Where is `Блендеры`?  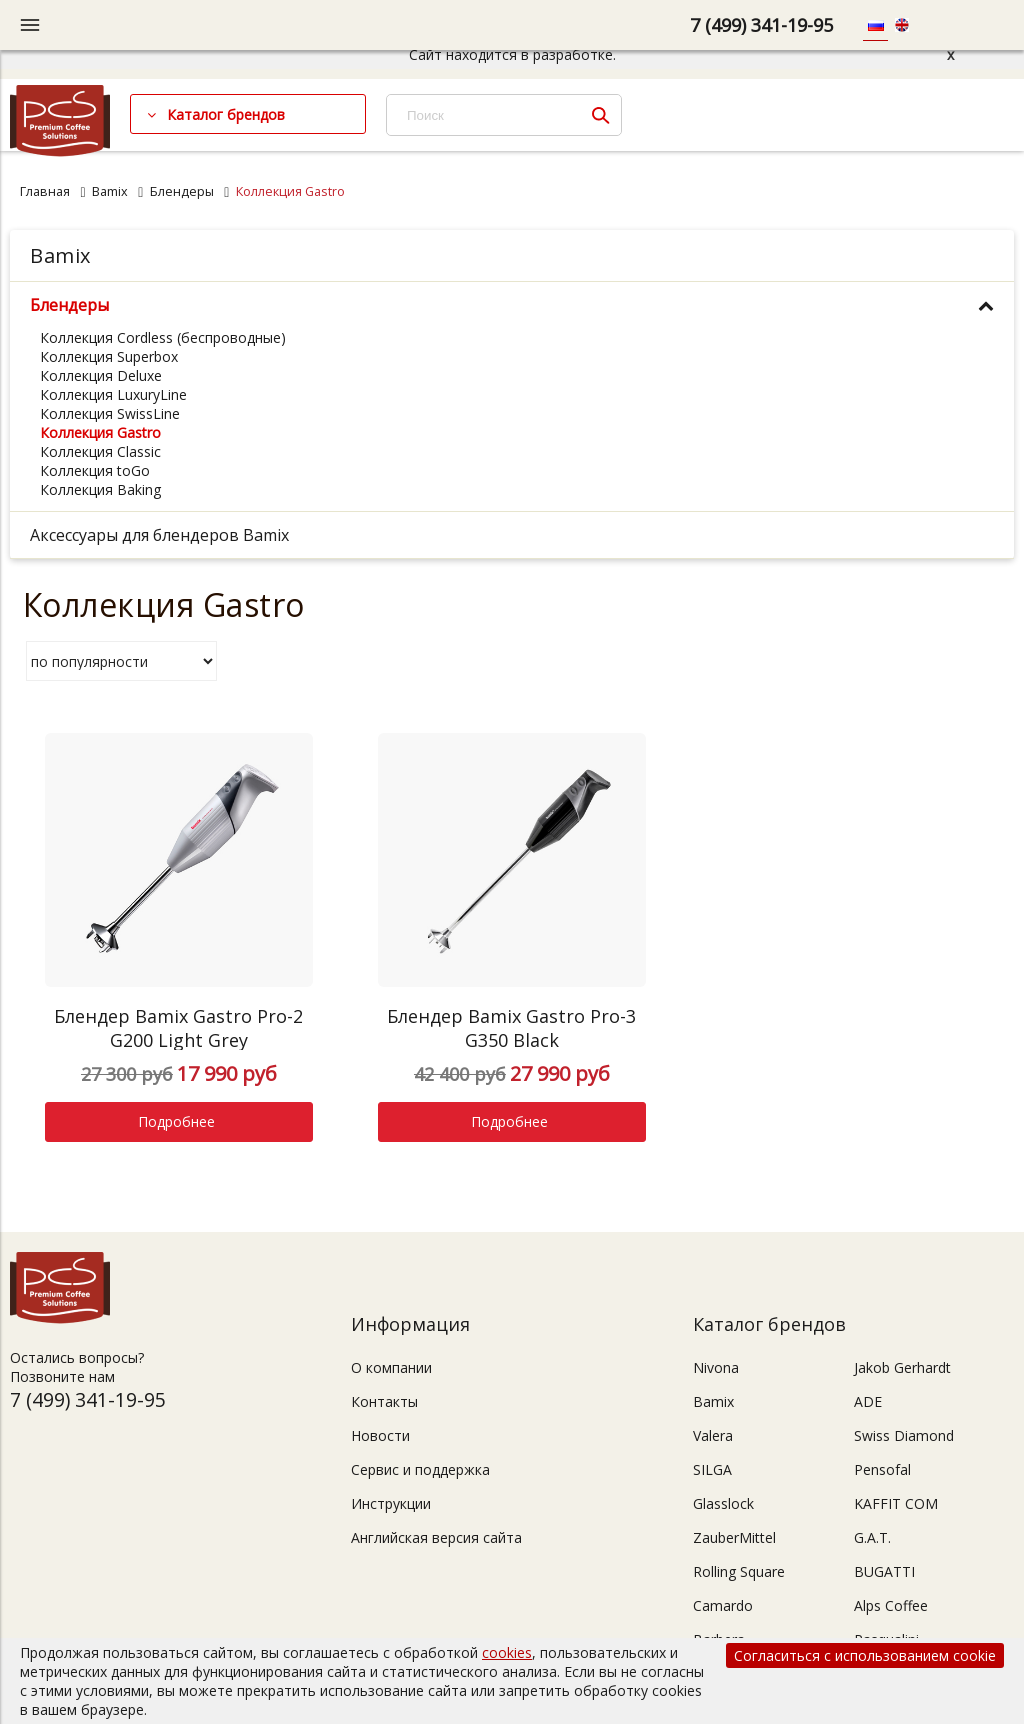 Блендеры is located at coordinates (182, 191).